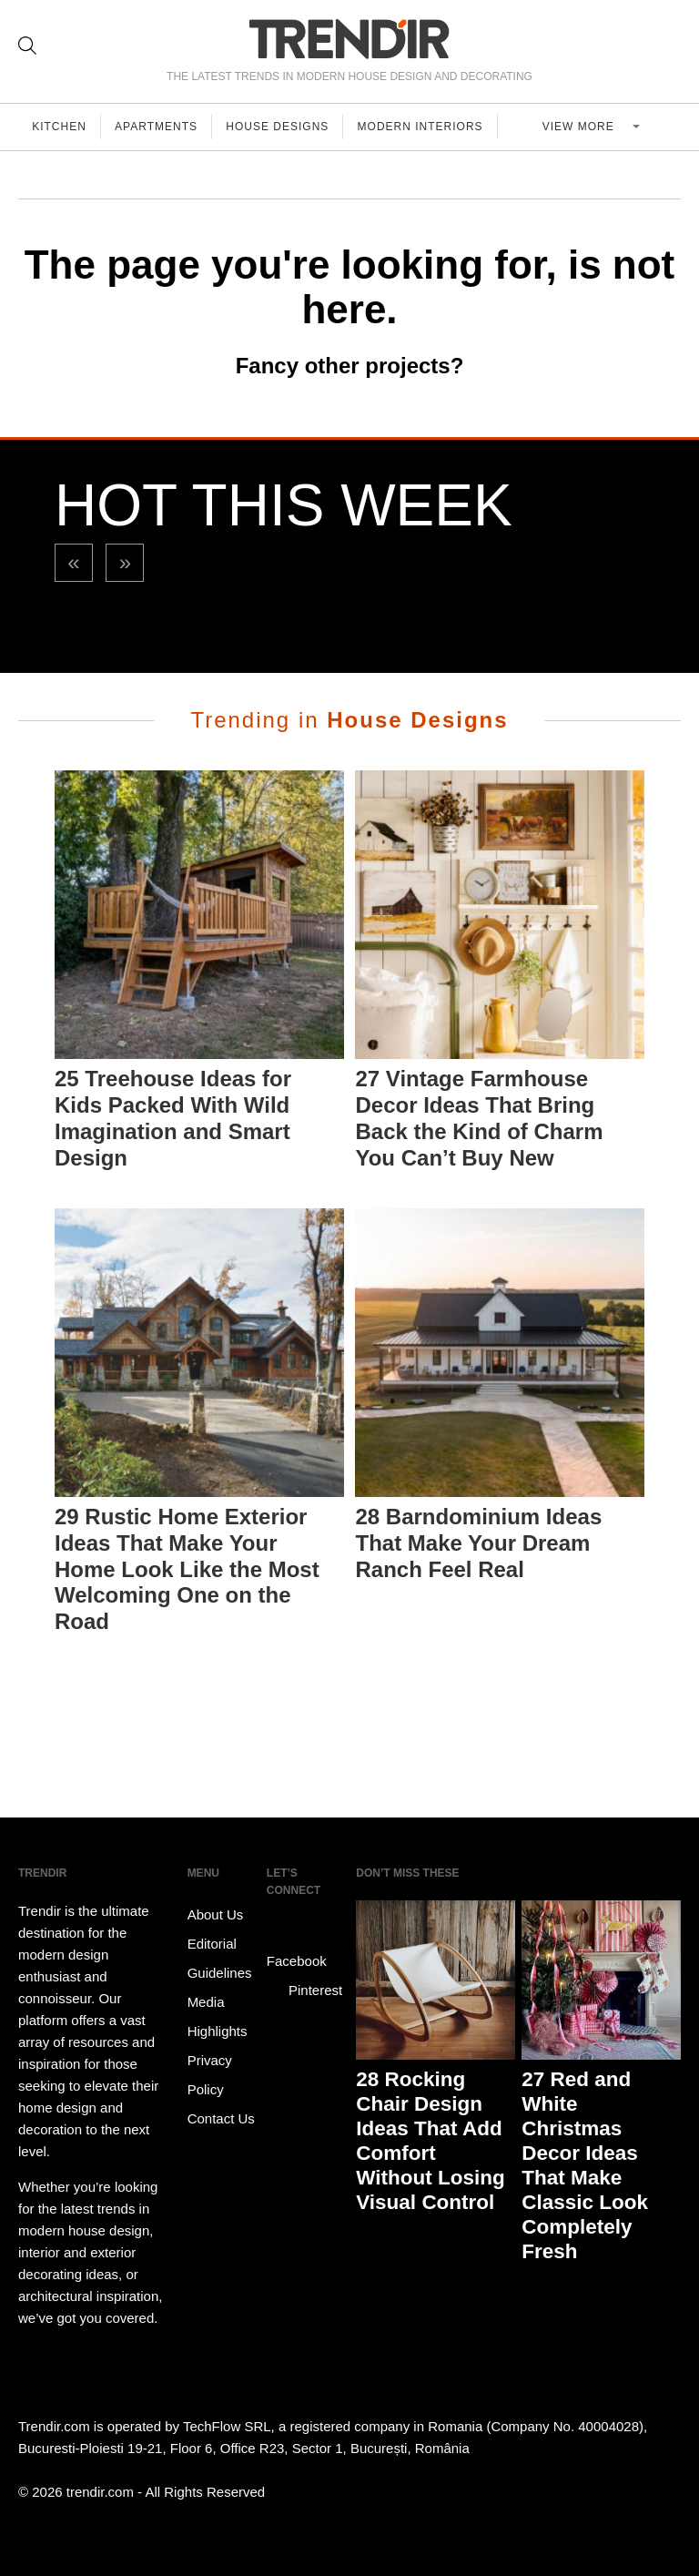 This screenshot has width=699, height=2576. Describe the element at coordinates (60, 126) in the screenshot. I see `Kitchen` at that location.